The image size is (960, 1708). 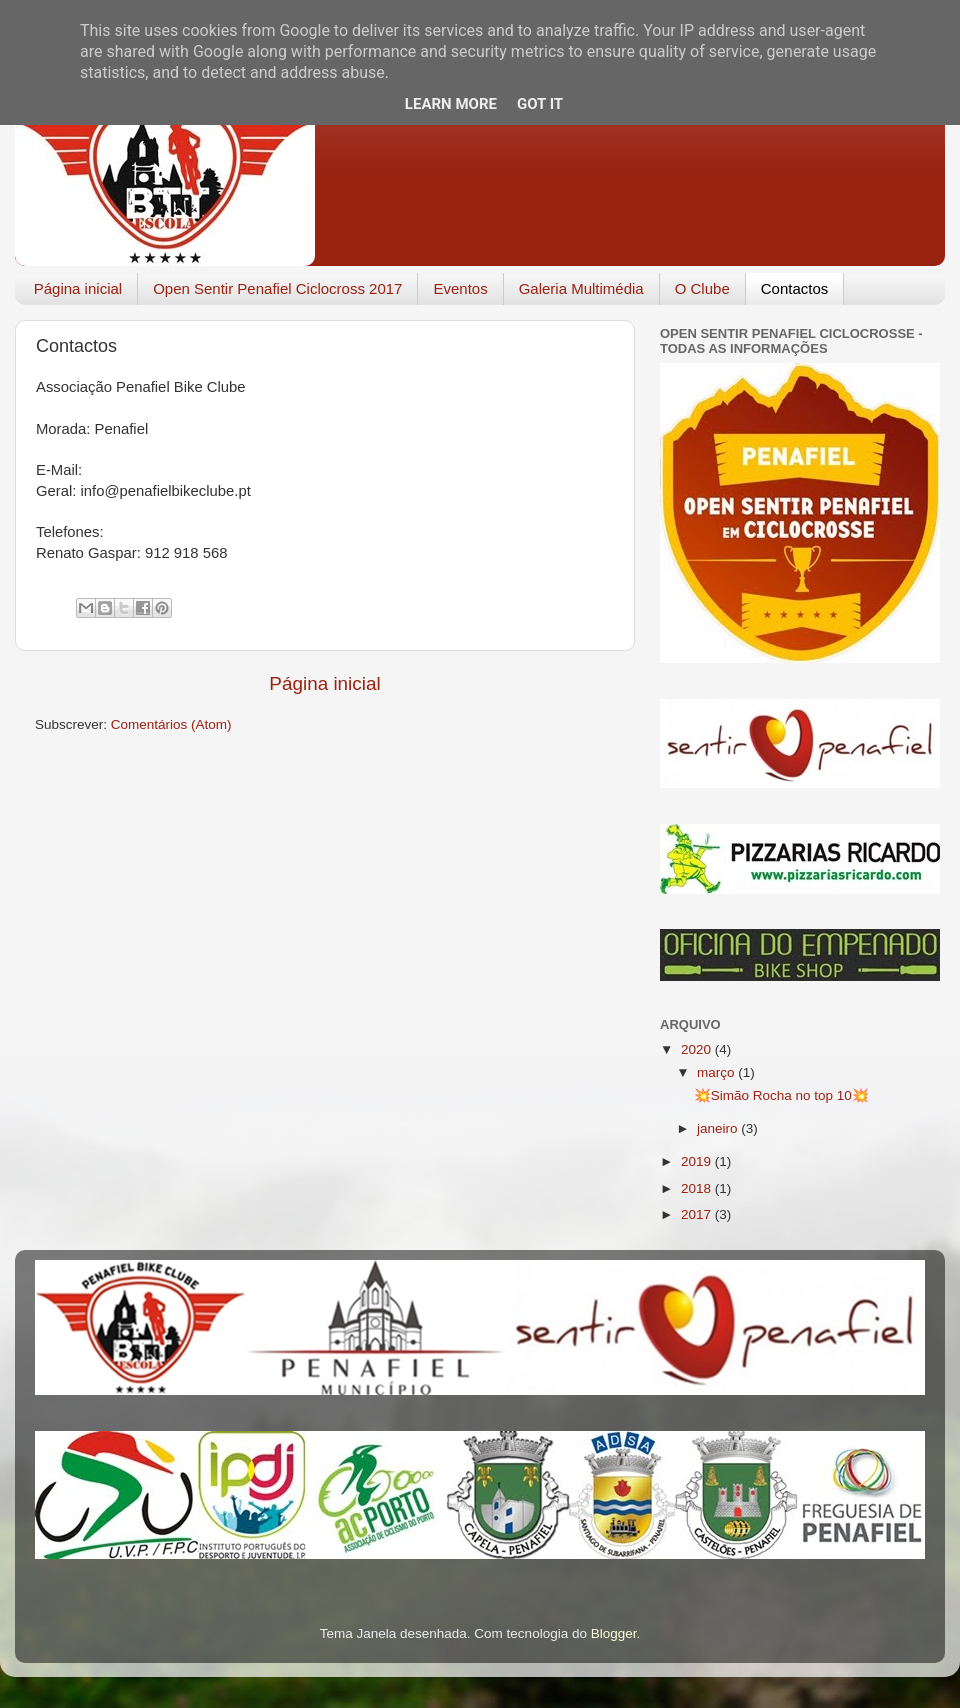 What do you see at coordinates (277, 288) in the screenshot?
I see `Open Sentir Penafiel Ciclocross 2017` at bounding box center [277, 288].